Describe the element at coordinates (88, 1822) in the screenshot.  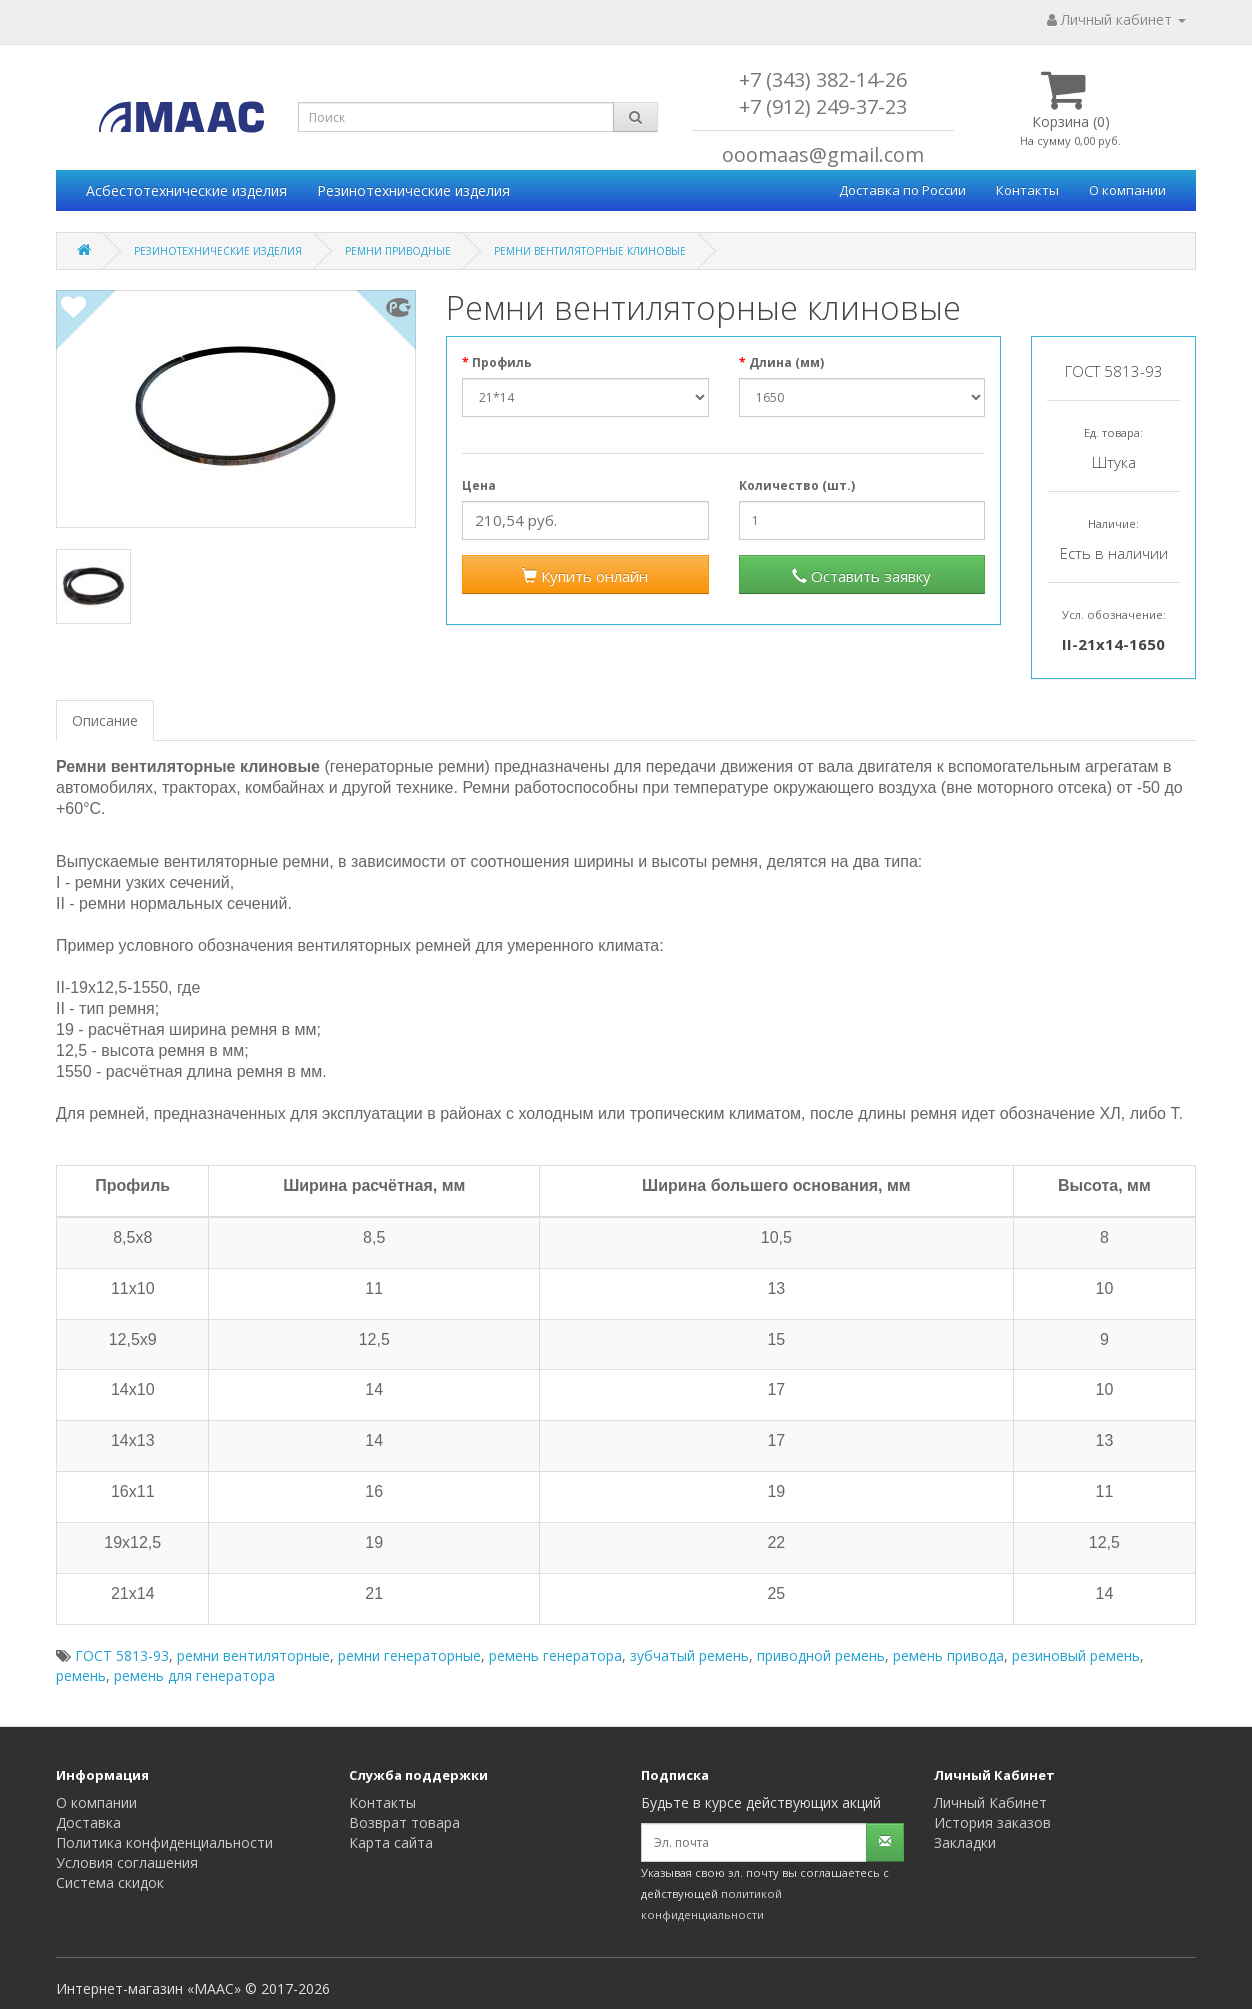
I see `Доставка` at that location.